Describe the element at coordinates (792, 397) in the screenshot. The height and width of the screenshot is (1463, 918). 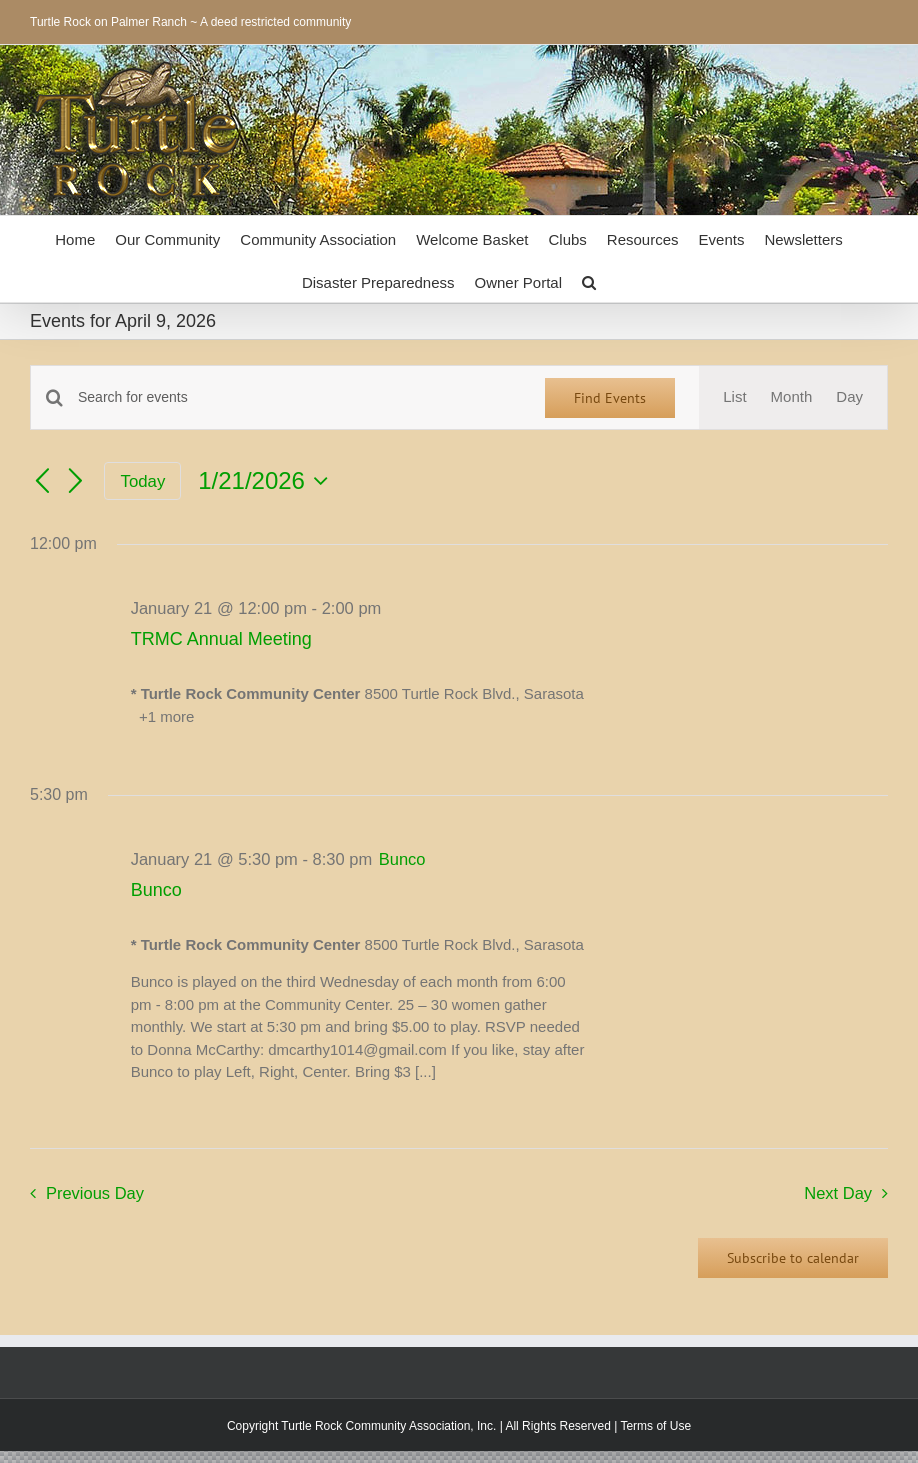
I see `[Display Events in Month View]` at that location.